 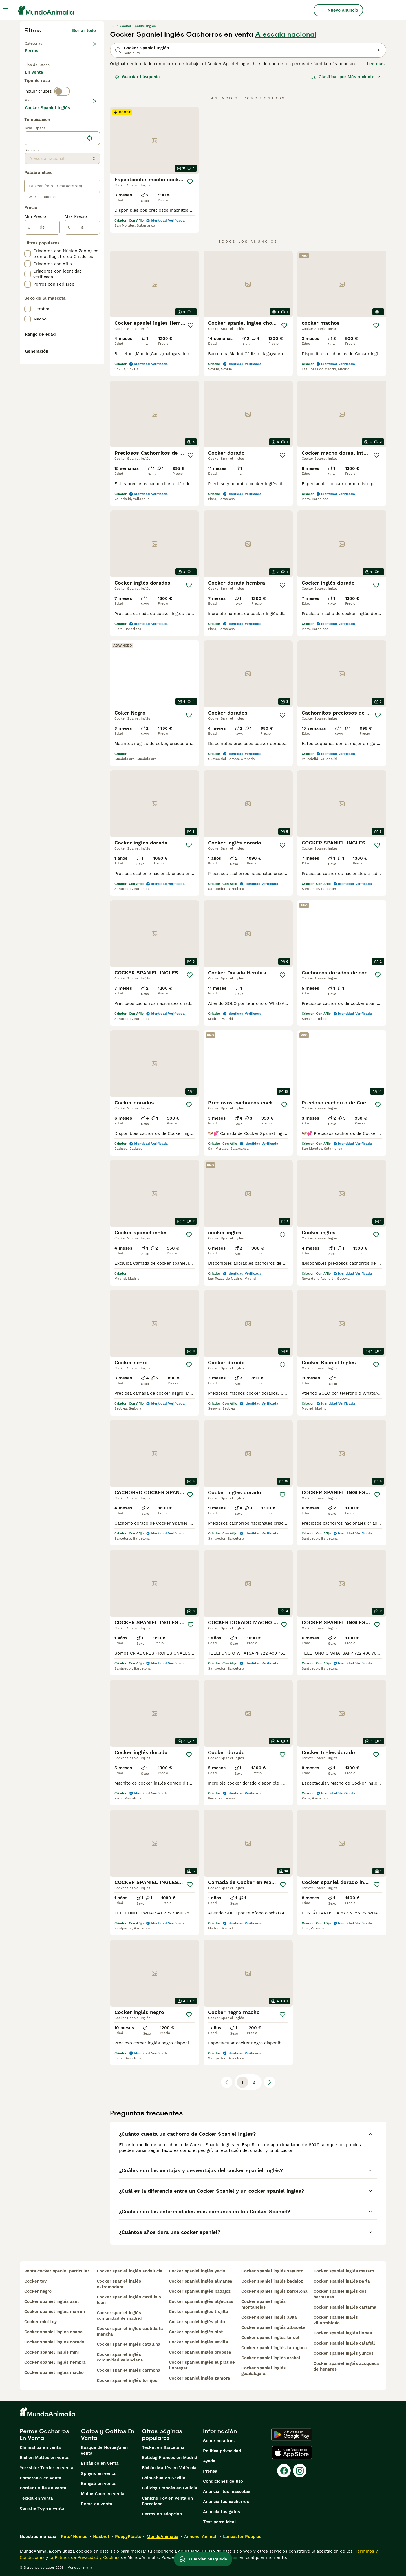 I want to click on Chihuahua en Sevilla, so click(x=164, y=2477).